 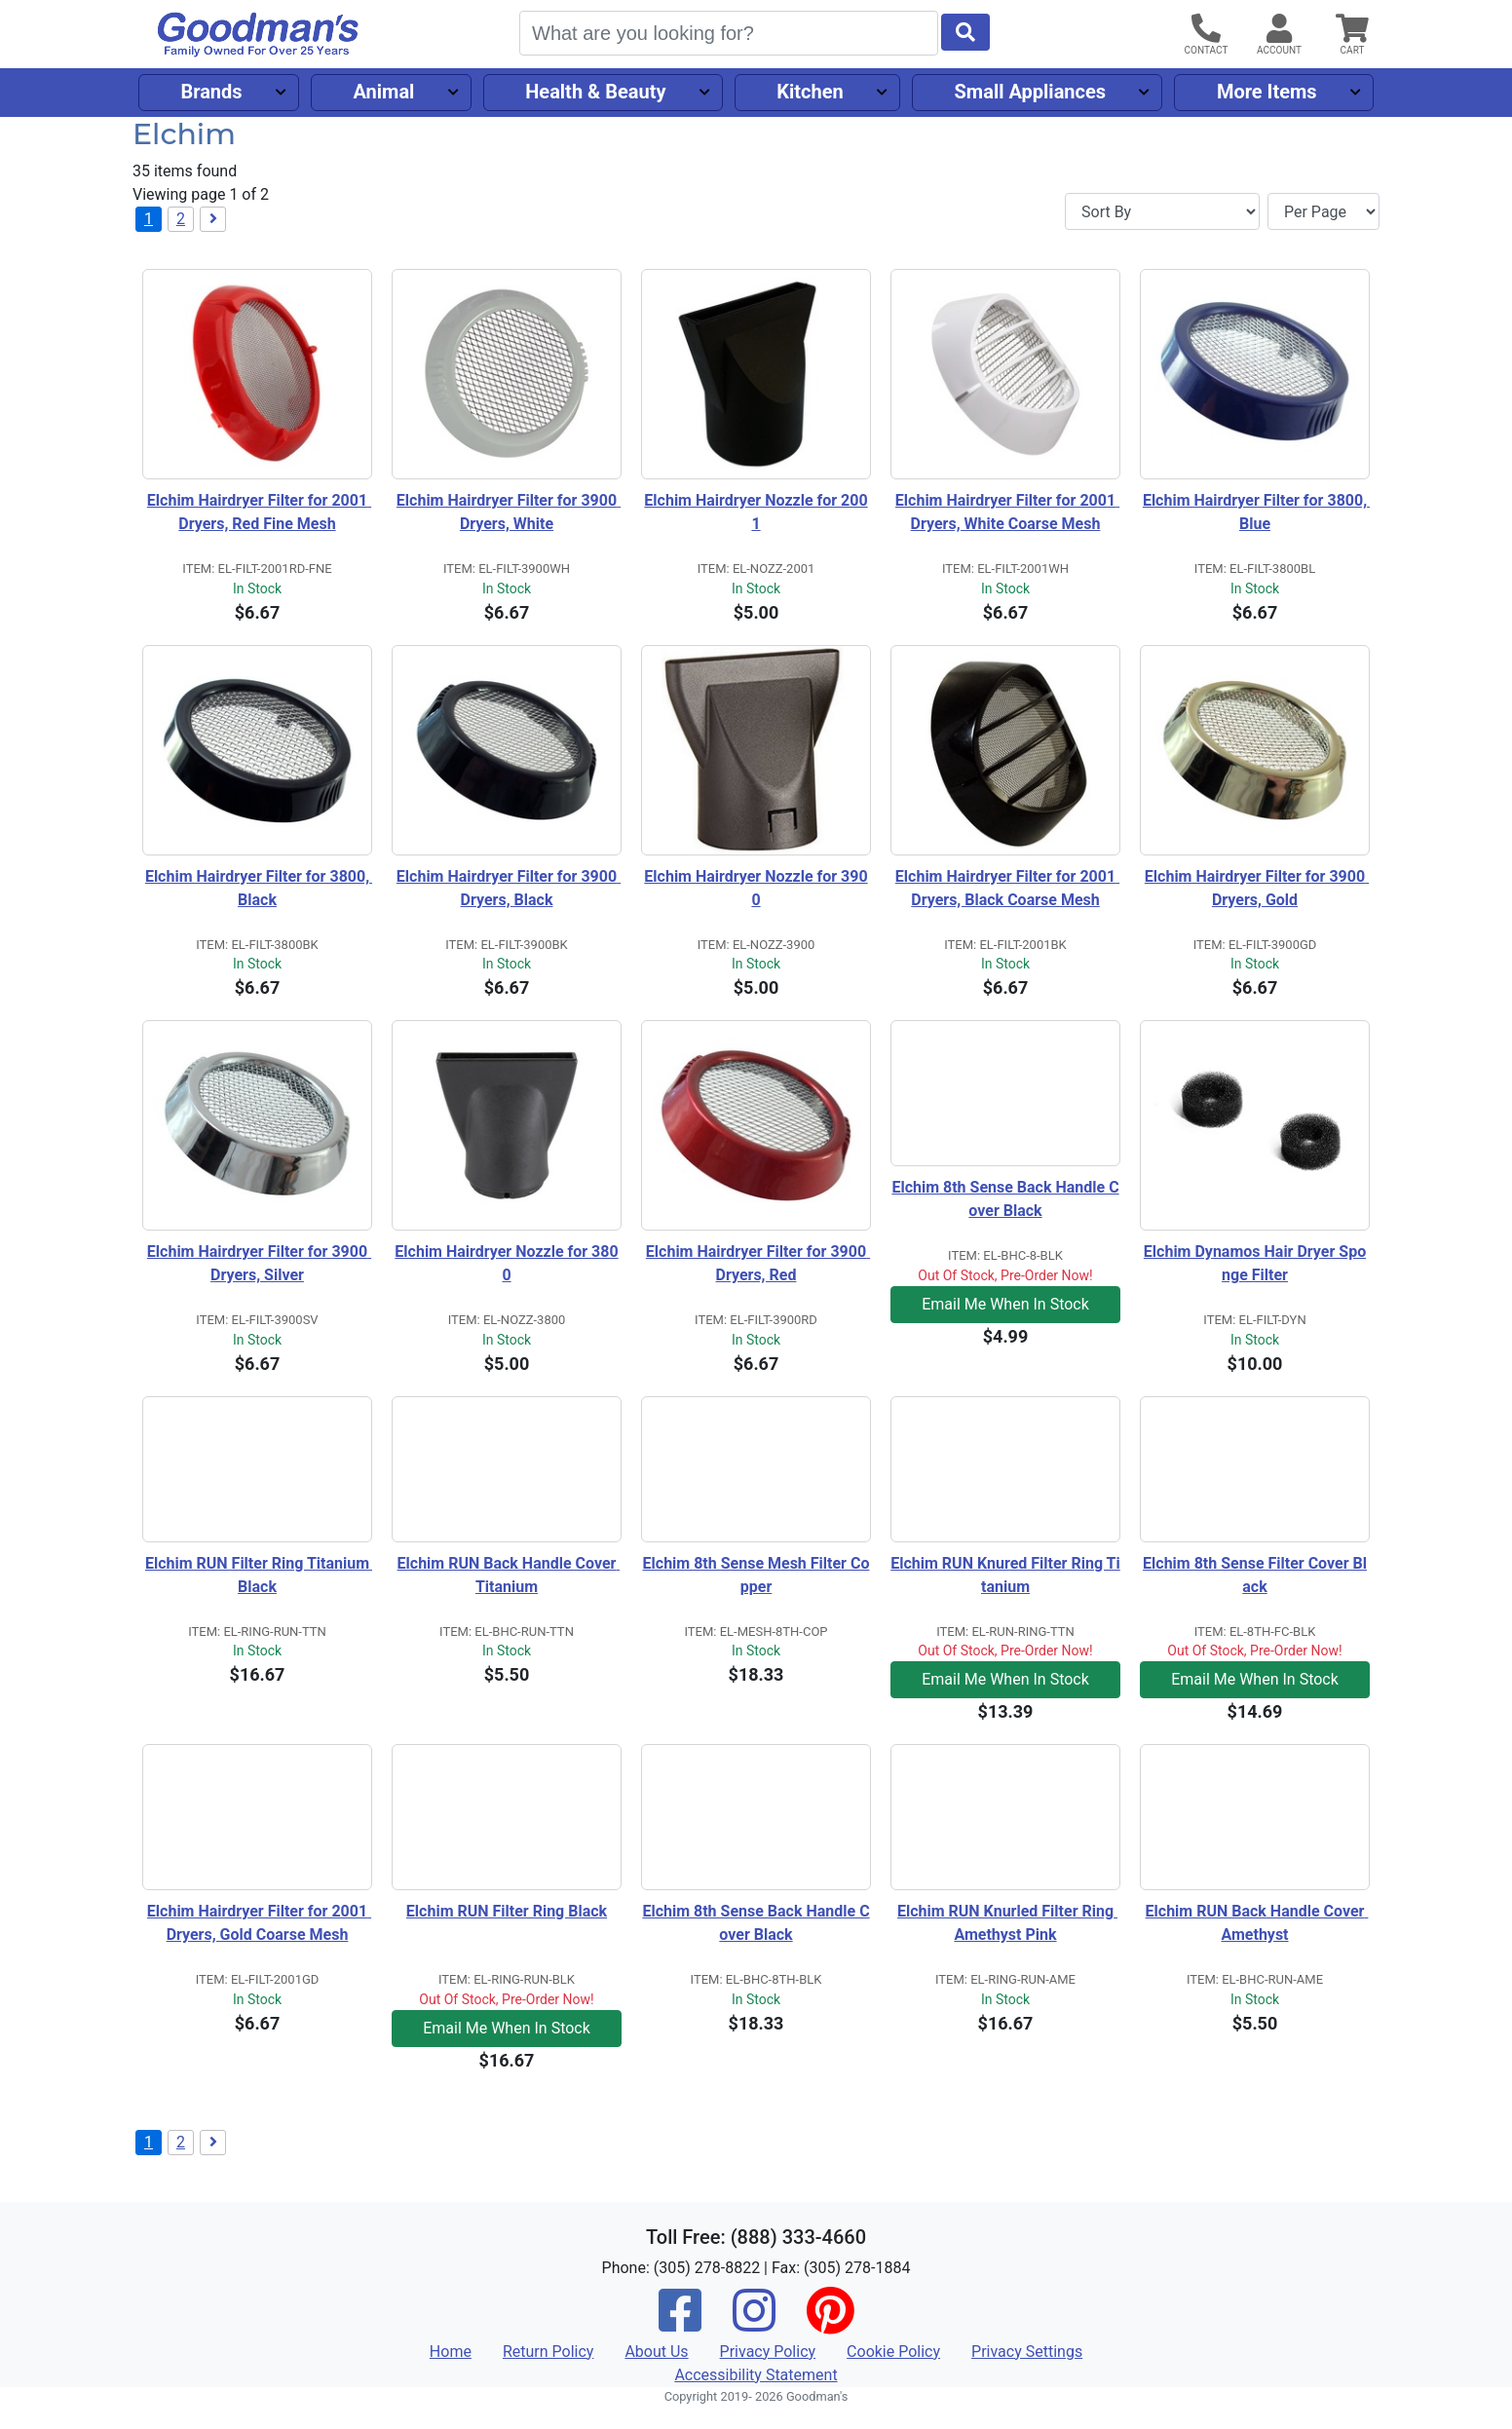 What do you see at coordinates (809, 91) in the screenshot?
I see `Kitchen` at bounding box center [809, 91].